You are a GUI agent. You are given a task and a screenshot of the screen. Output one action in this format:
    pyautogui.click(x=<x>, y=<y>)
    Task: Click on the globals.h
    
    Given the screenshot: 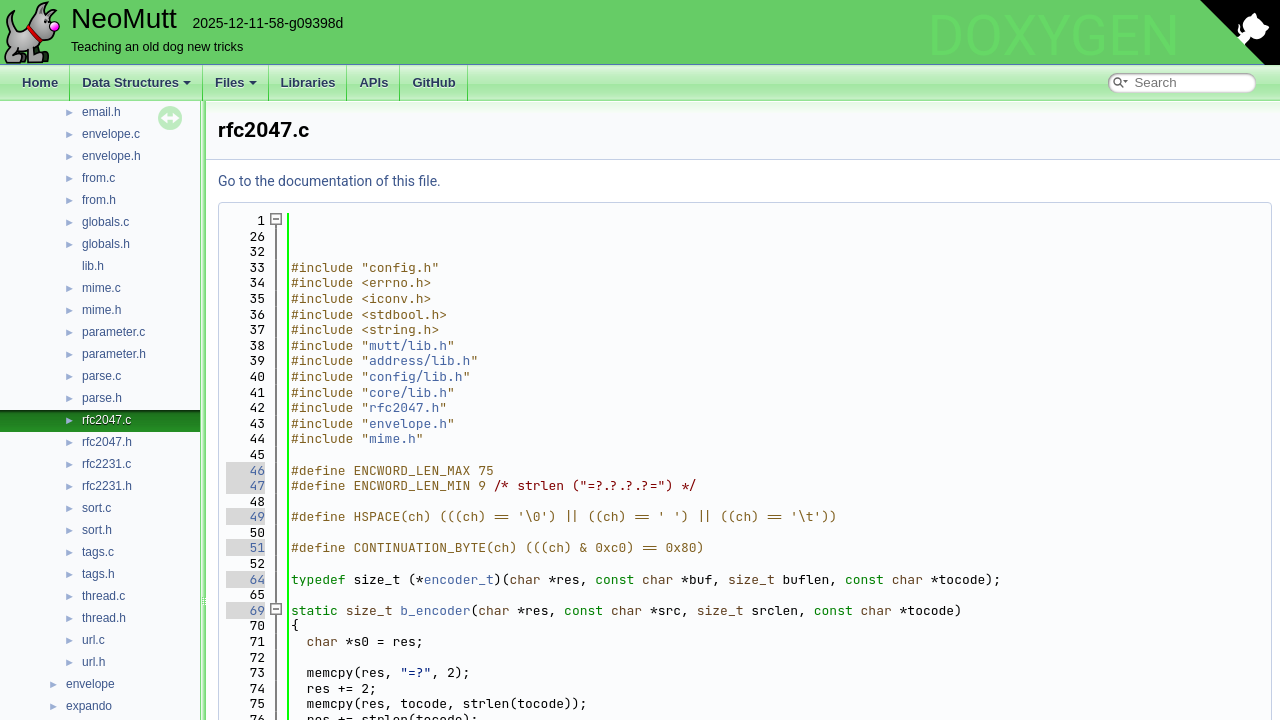 What is the action you would take?
    pyautogui.click(x=106, y=244)
    